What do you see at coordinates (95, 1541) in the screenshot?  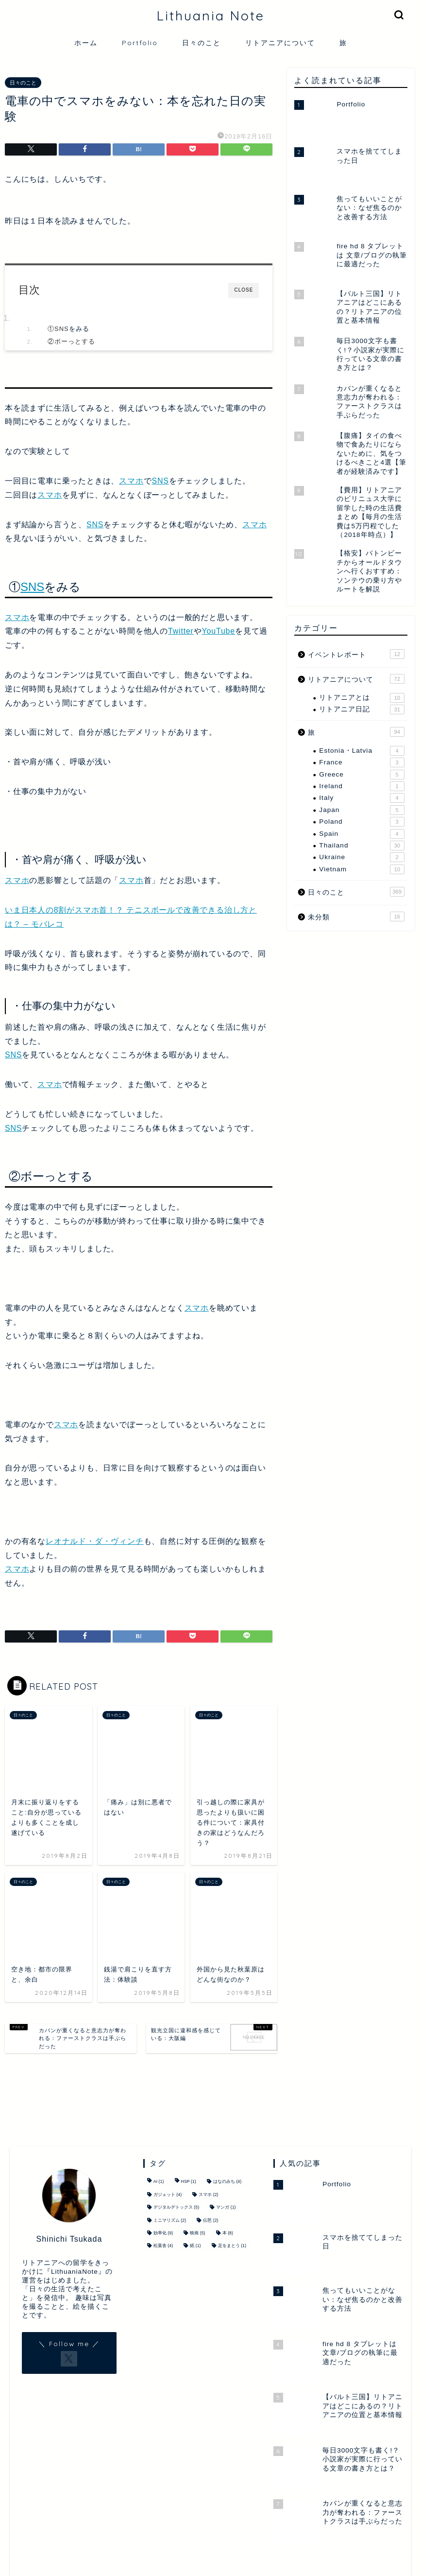 I see `レオナルド・ダ・ヴィンチ` at bounding box center [95, 1541].